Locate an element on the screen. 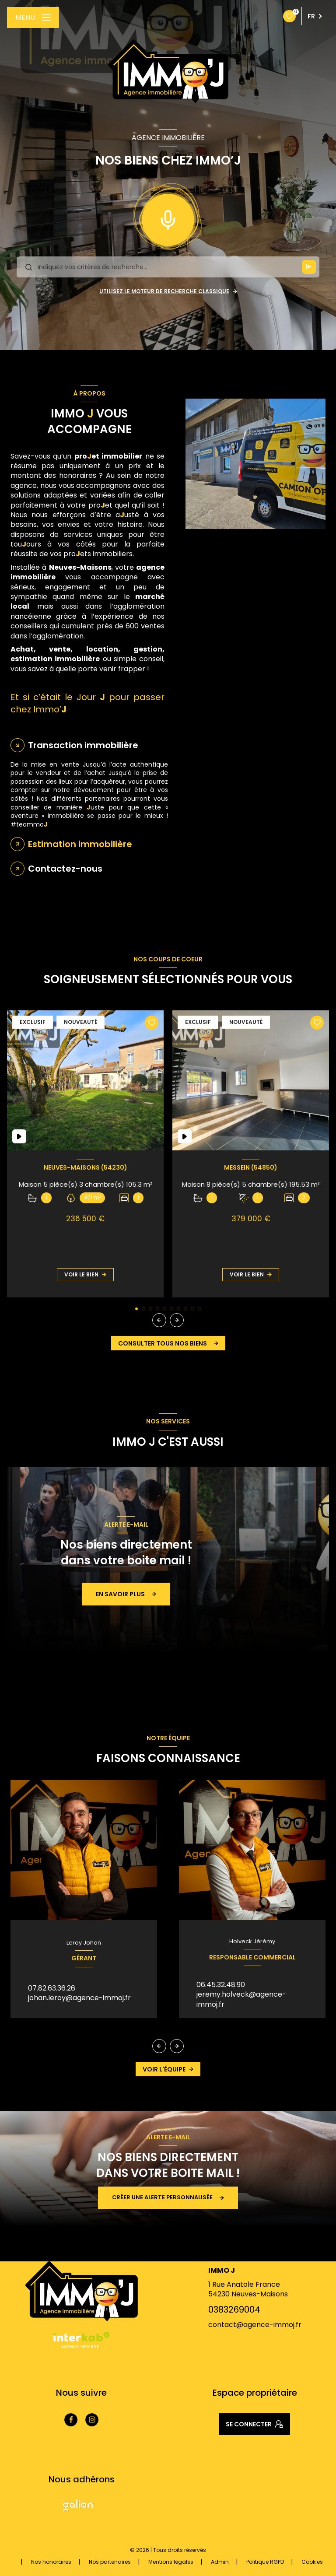 The width and height of the screenshot is (336, 2576). Transaction immobilière [tab] is located at coordinates (83, 745).